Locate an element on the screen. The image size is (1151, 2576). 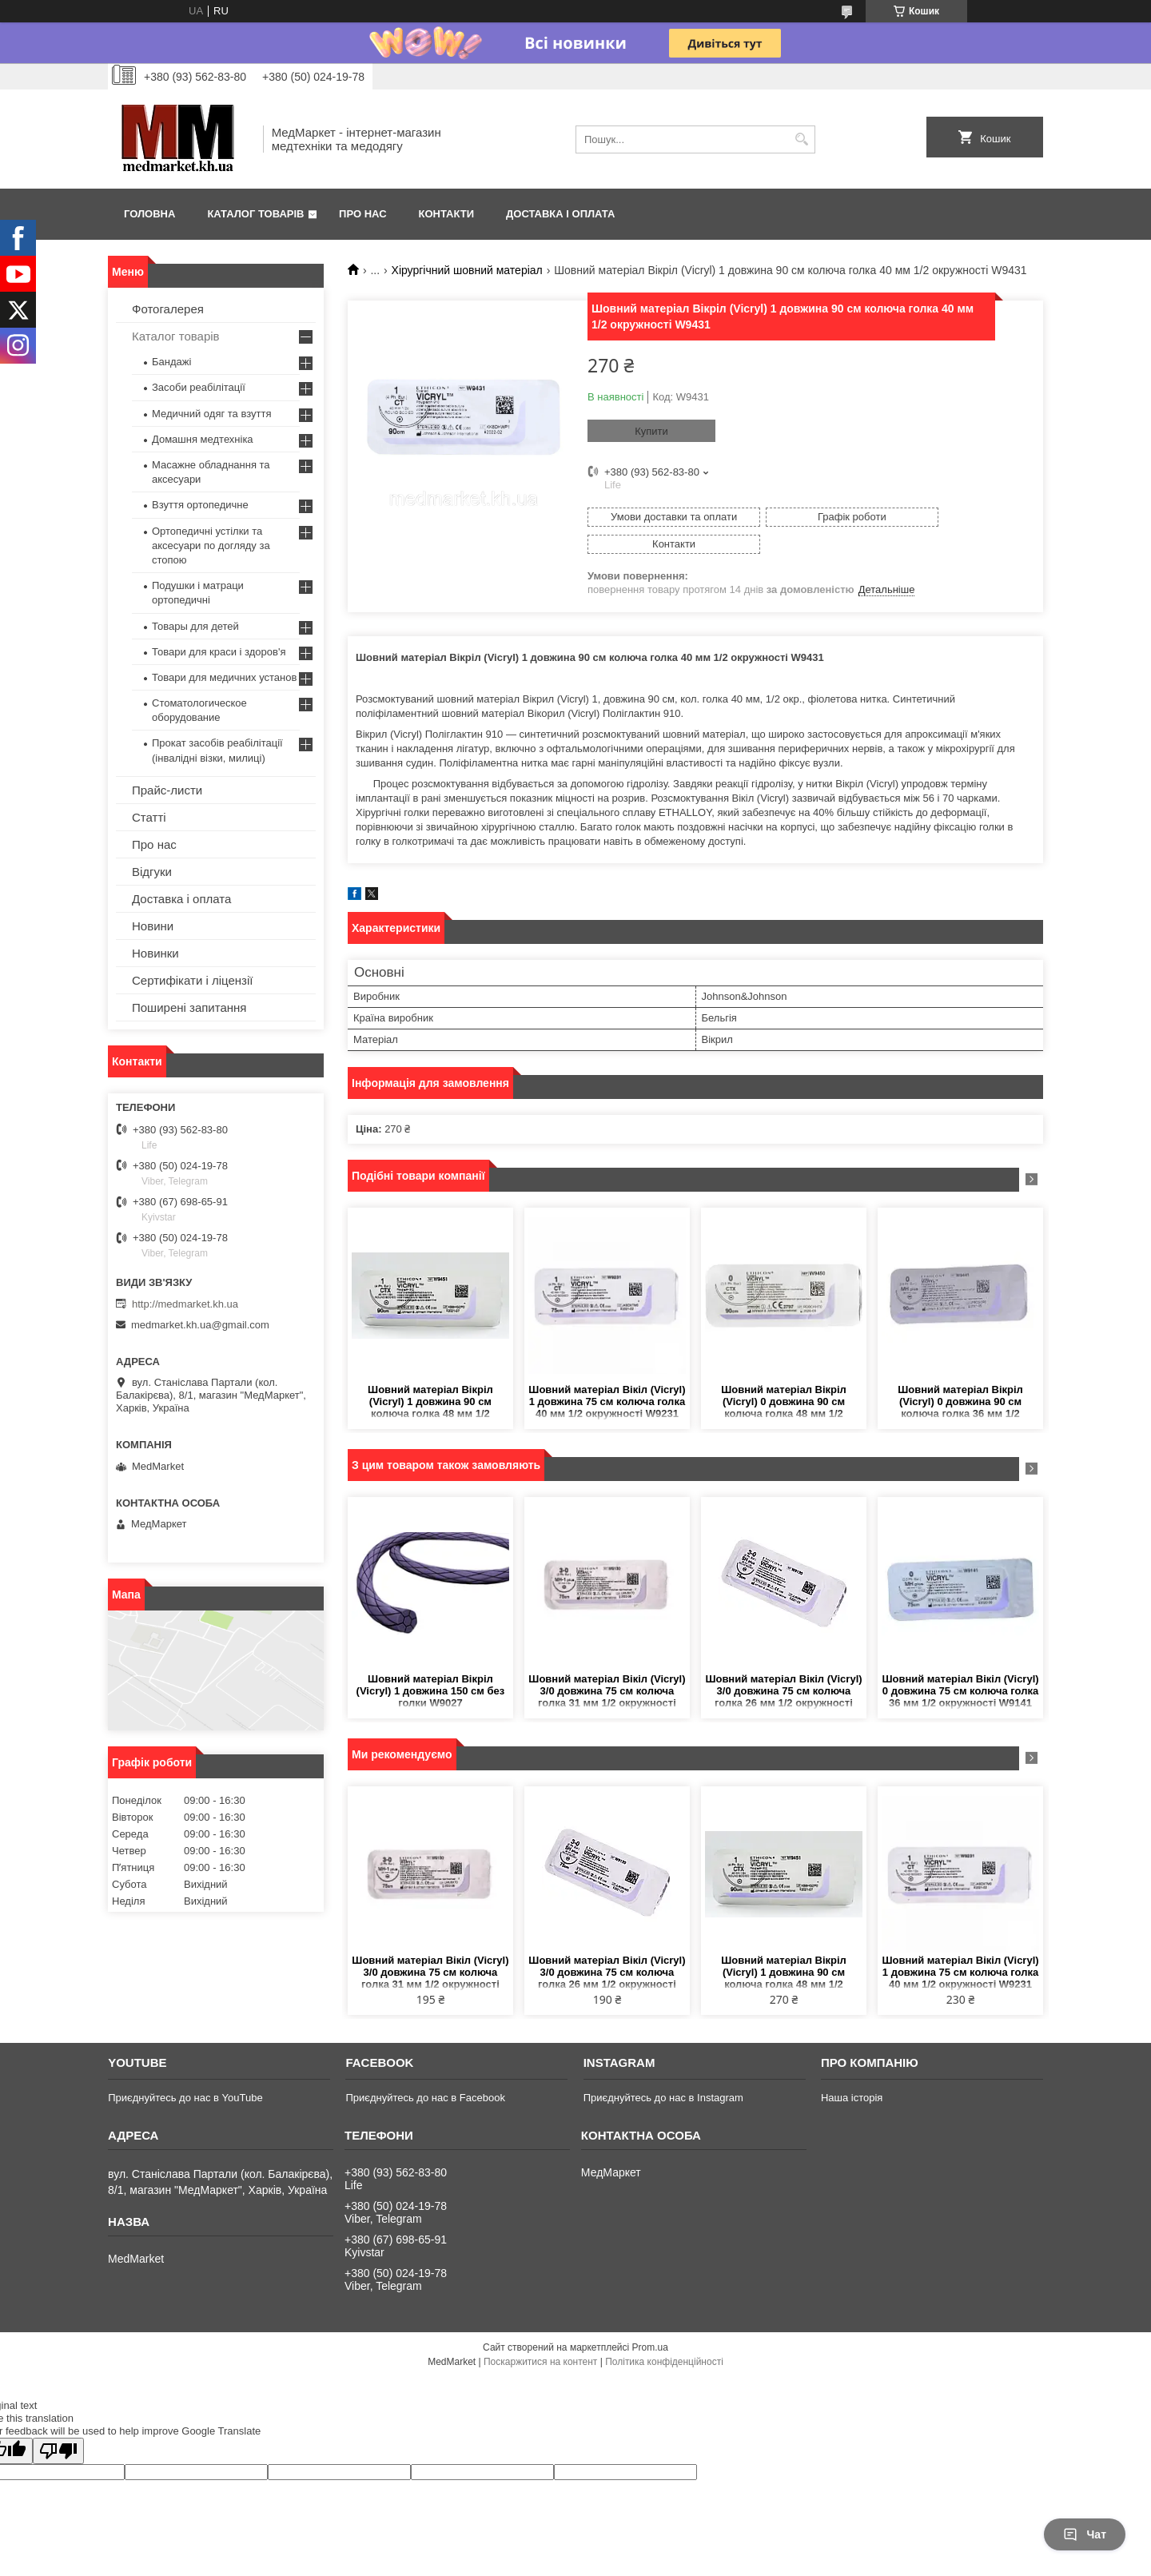
Шовний матеріал Вікіл (Vicryl) 0 довжина 75 см колюча голка 36 мм 1/2 окружності W9141 is located at coordinates (960, 1664).